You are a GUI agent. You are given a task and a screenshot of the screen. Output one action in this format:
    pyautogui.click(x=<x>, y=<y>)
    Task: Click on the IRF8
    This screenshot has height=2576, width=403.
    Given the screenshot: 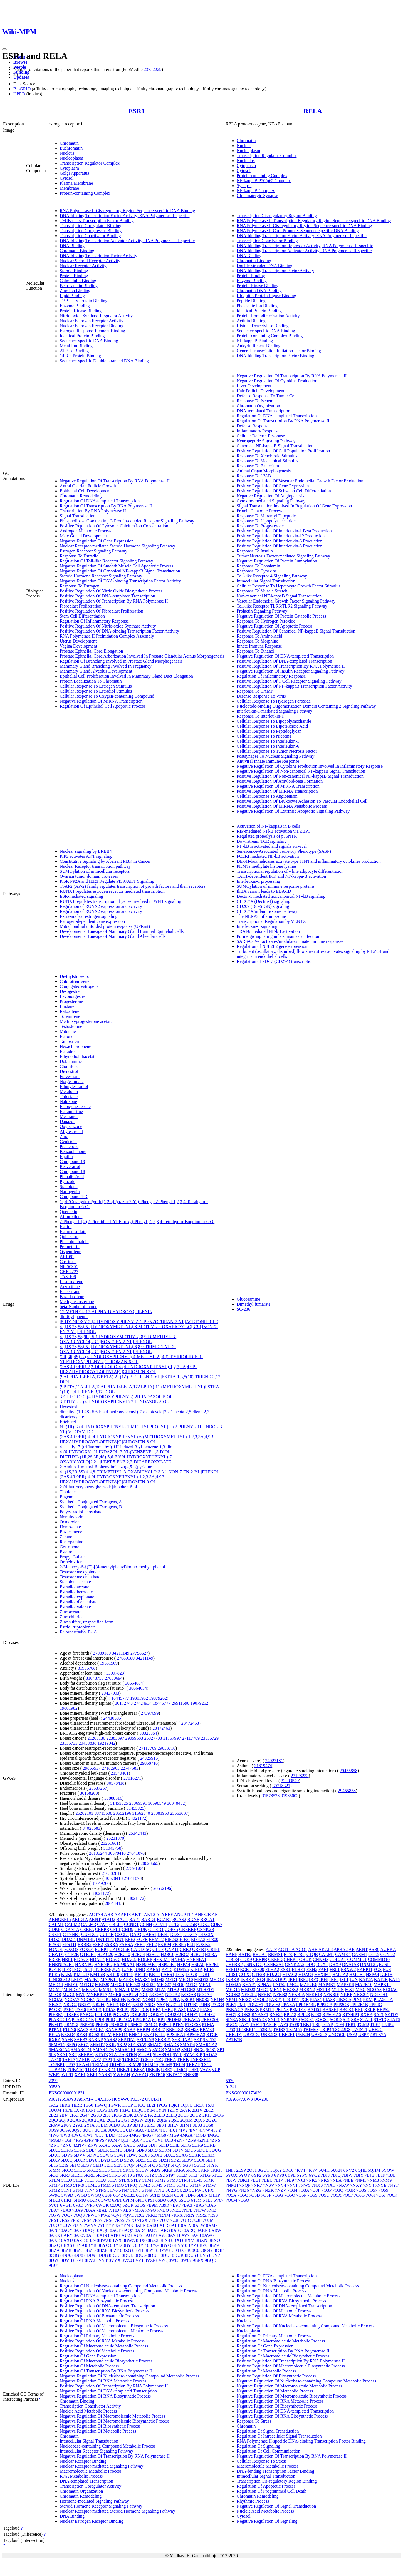 What is the action you would take?
    pyautogui.click(x=323, y=1979)
    